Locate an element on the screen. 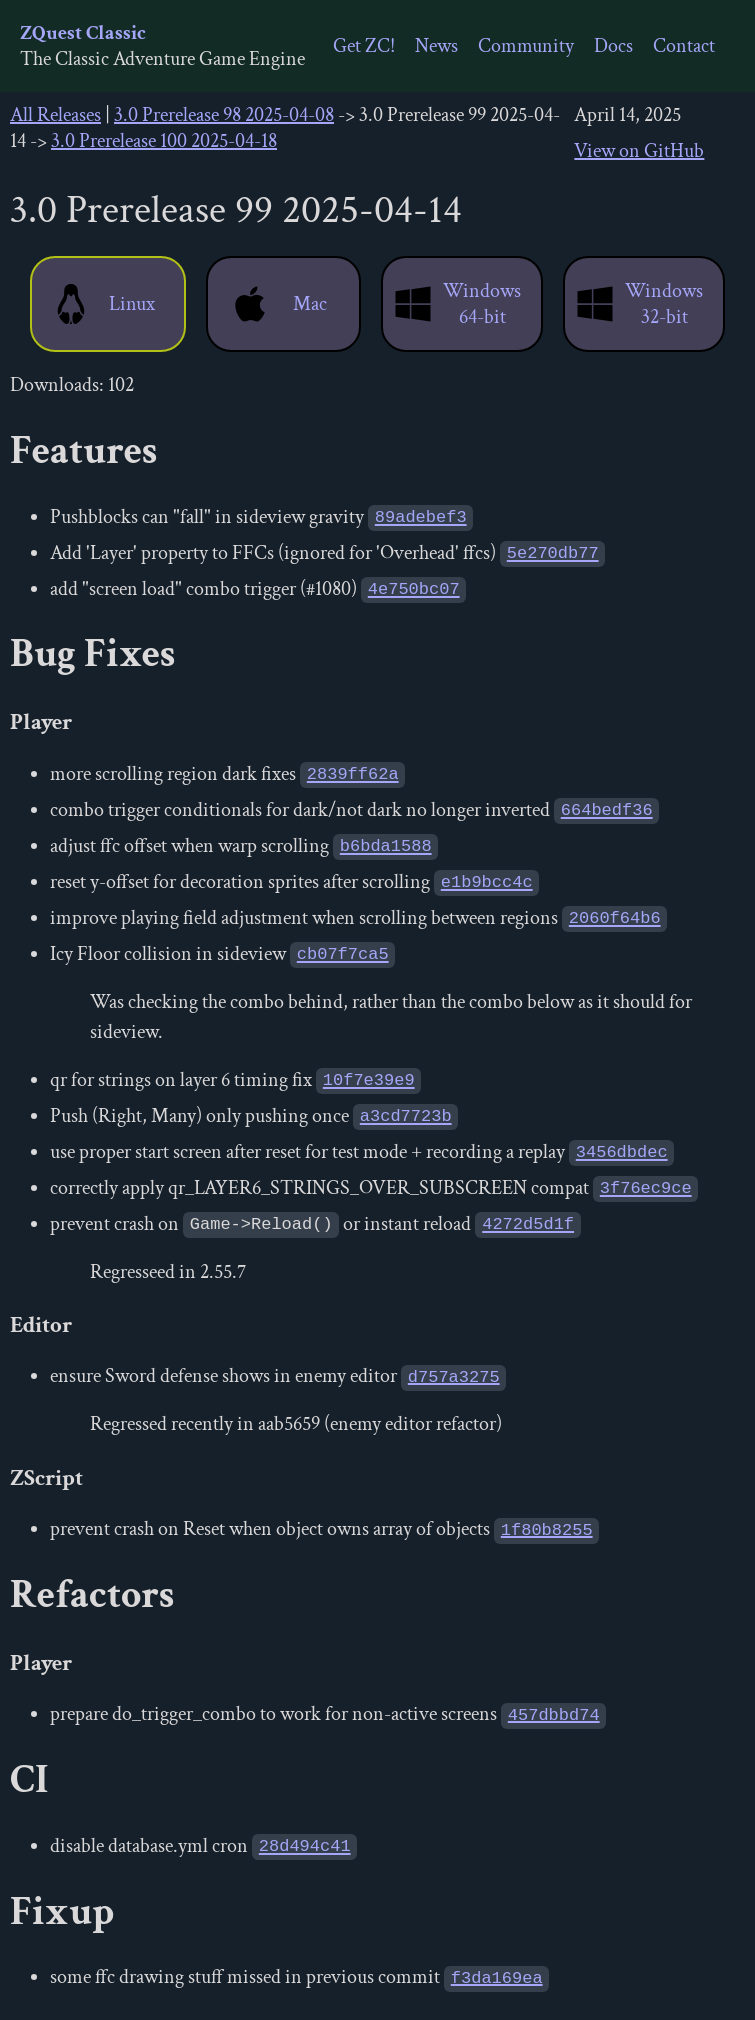 The height and width of the screenshot is (2020, 755). View on GitHub is located at coordinates (639, 151).